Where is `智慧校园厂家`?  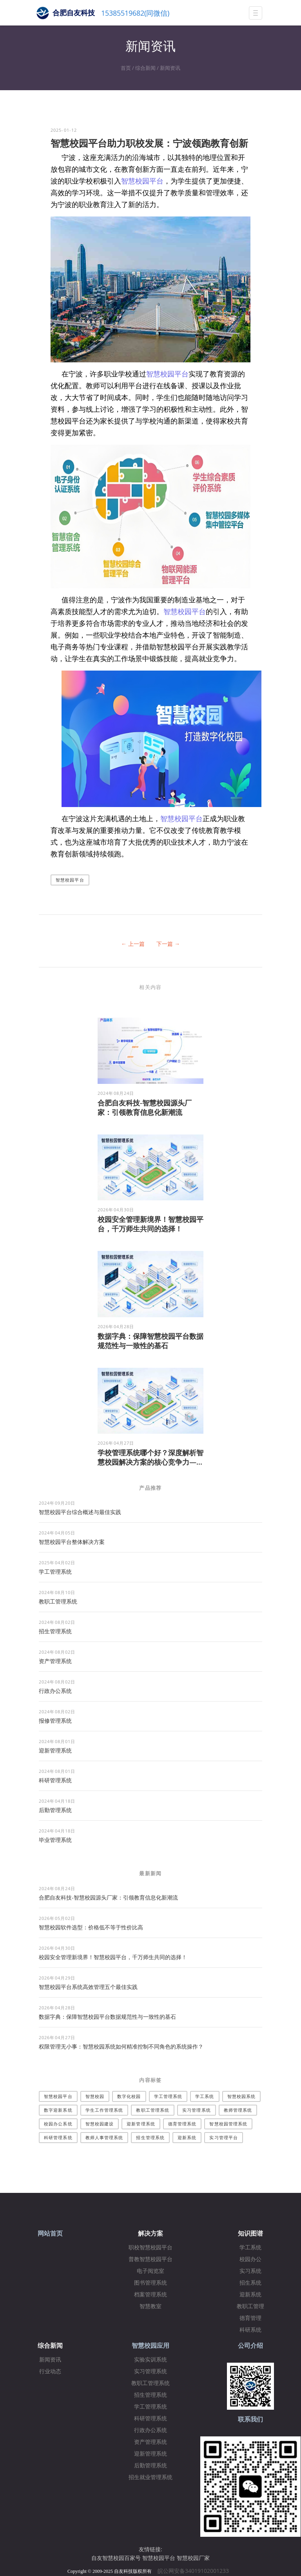 智慧校园厂家 is located at coordinates (193, 2557).